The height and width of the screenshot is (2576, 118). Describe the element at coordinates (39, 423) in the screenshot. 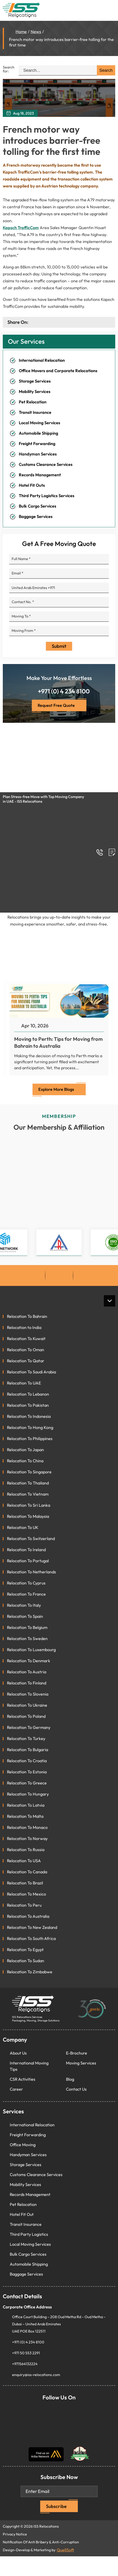

I see `Local Moving Services` at that location.